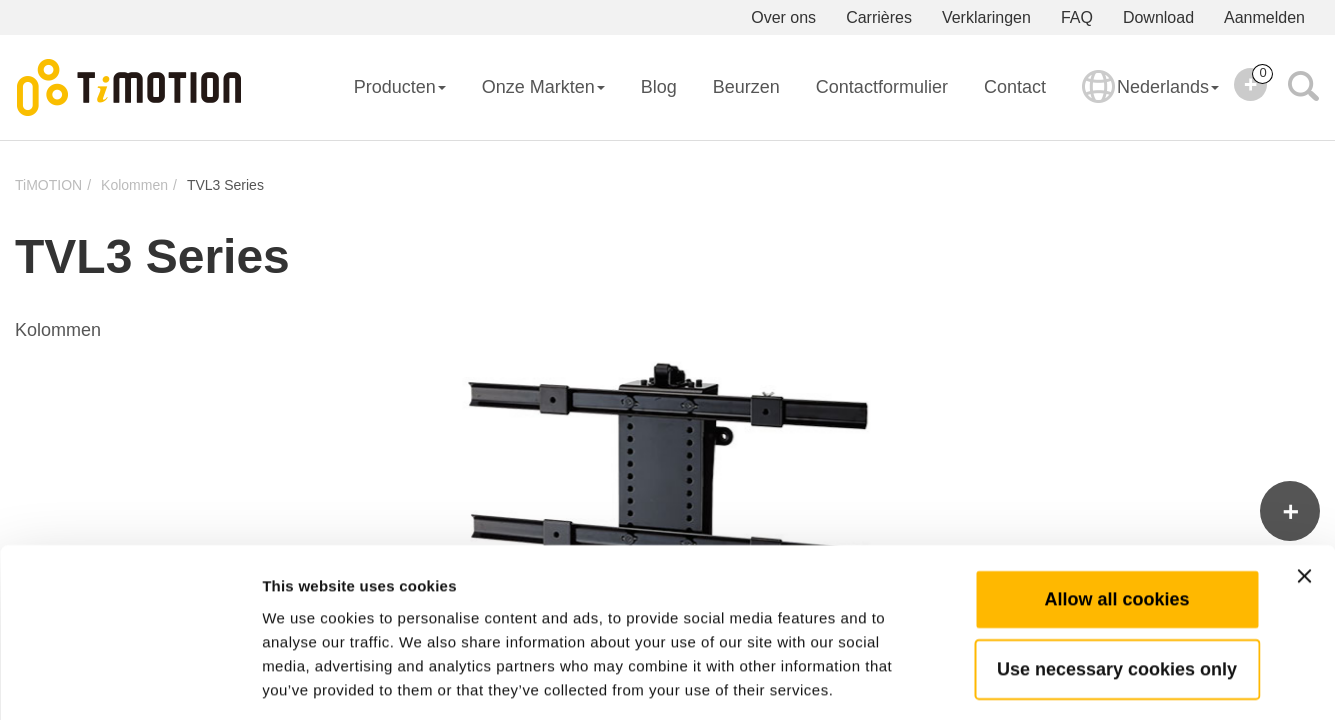 The image size is (1335, 720). What do you see at coordinates (1158, 17) in the screenshot?
I see `Download` at bounding box center [1158, 17].